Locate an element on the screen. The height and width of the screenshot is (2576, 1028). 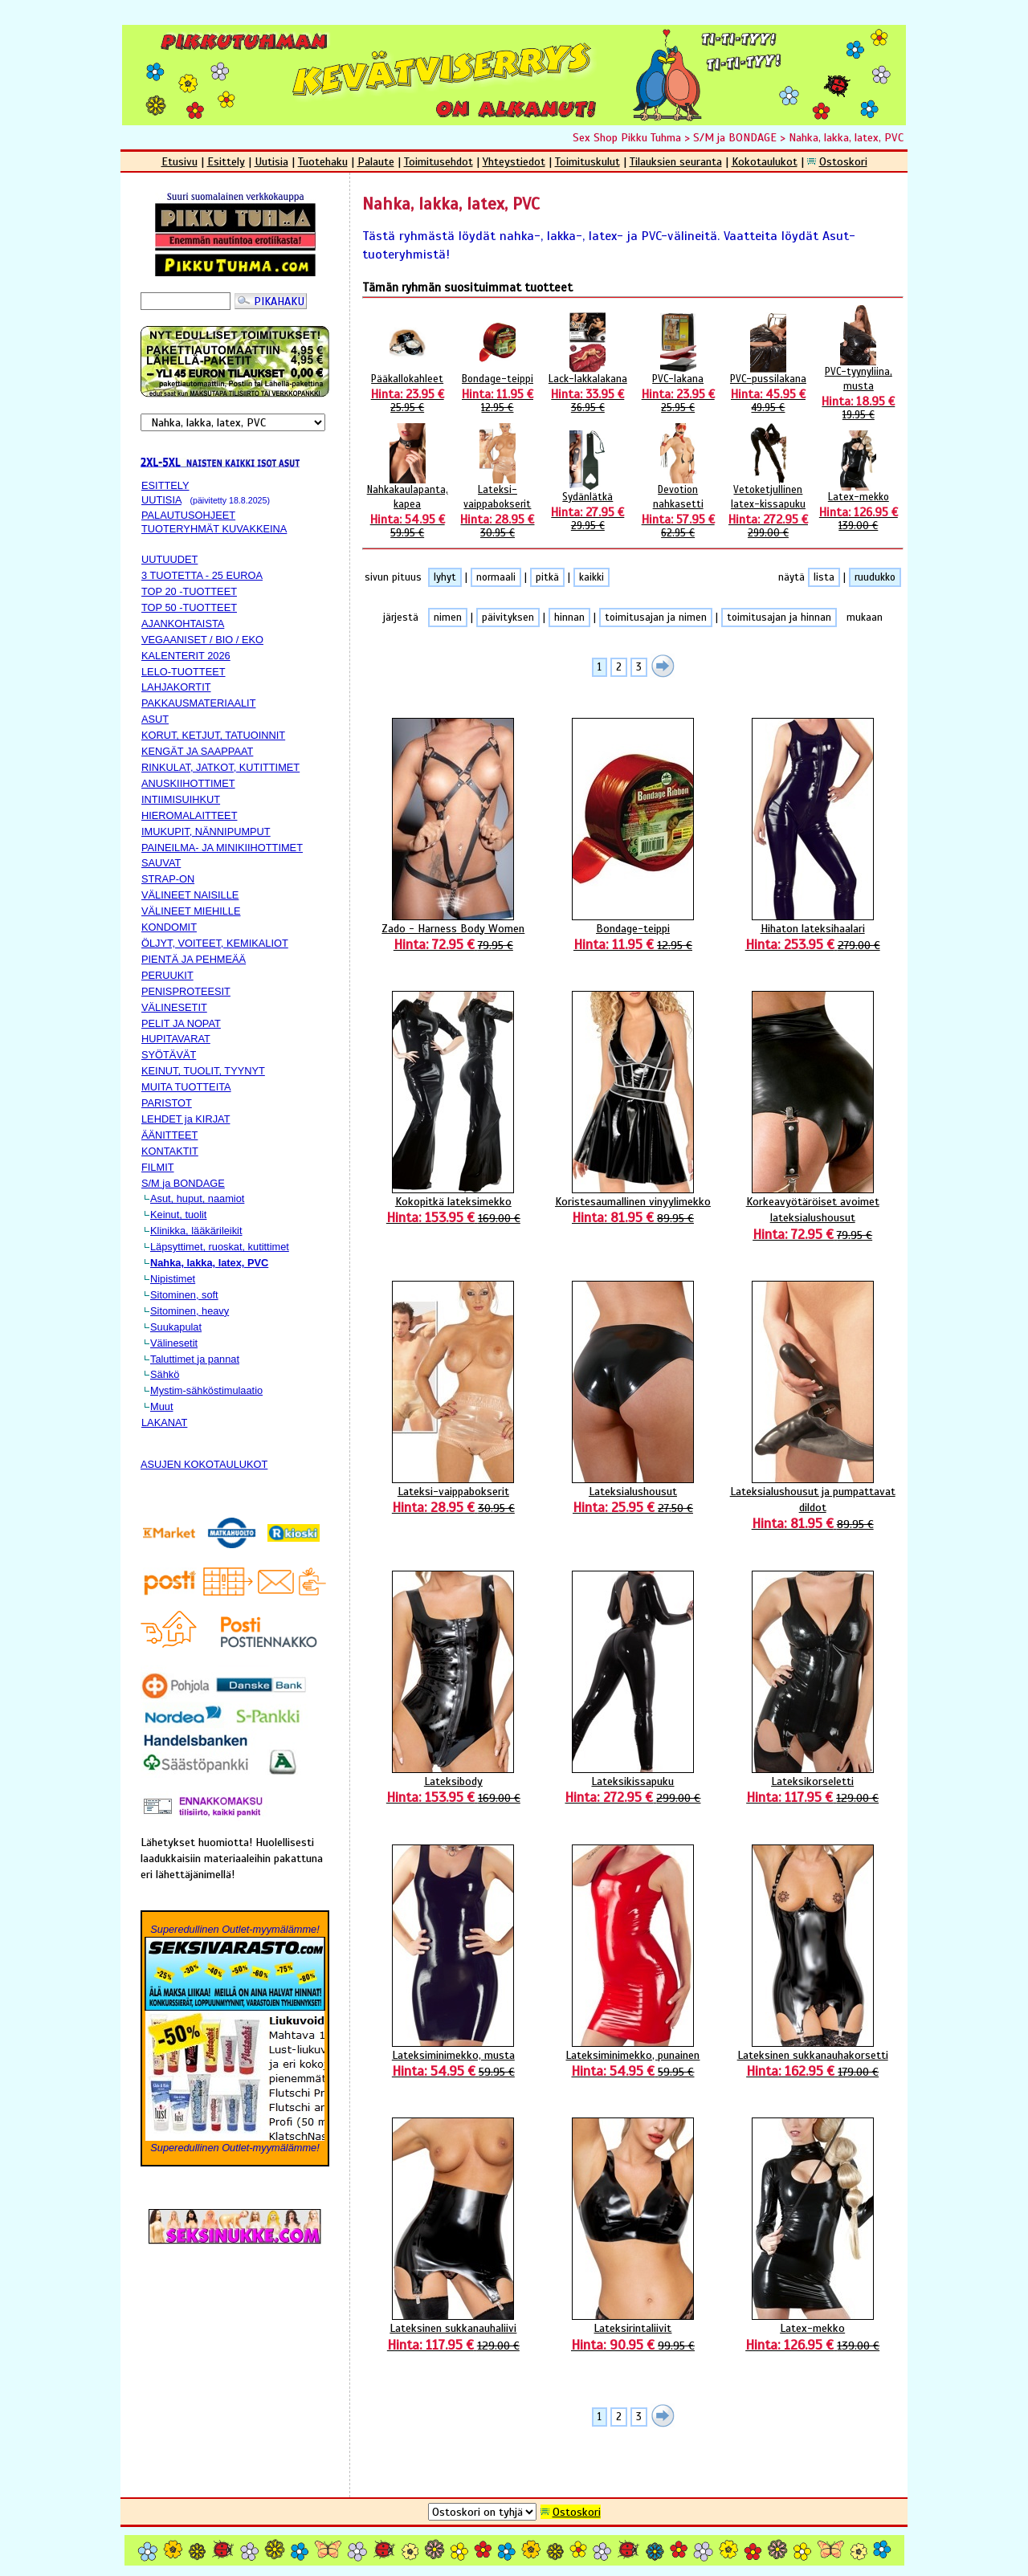
Korkeavyötäröiset avoimet lateksialushousut is located at coordinates (812, 1217).